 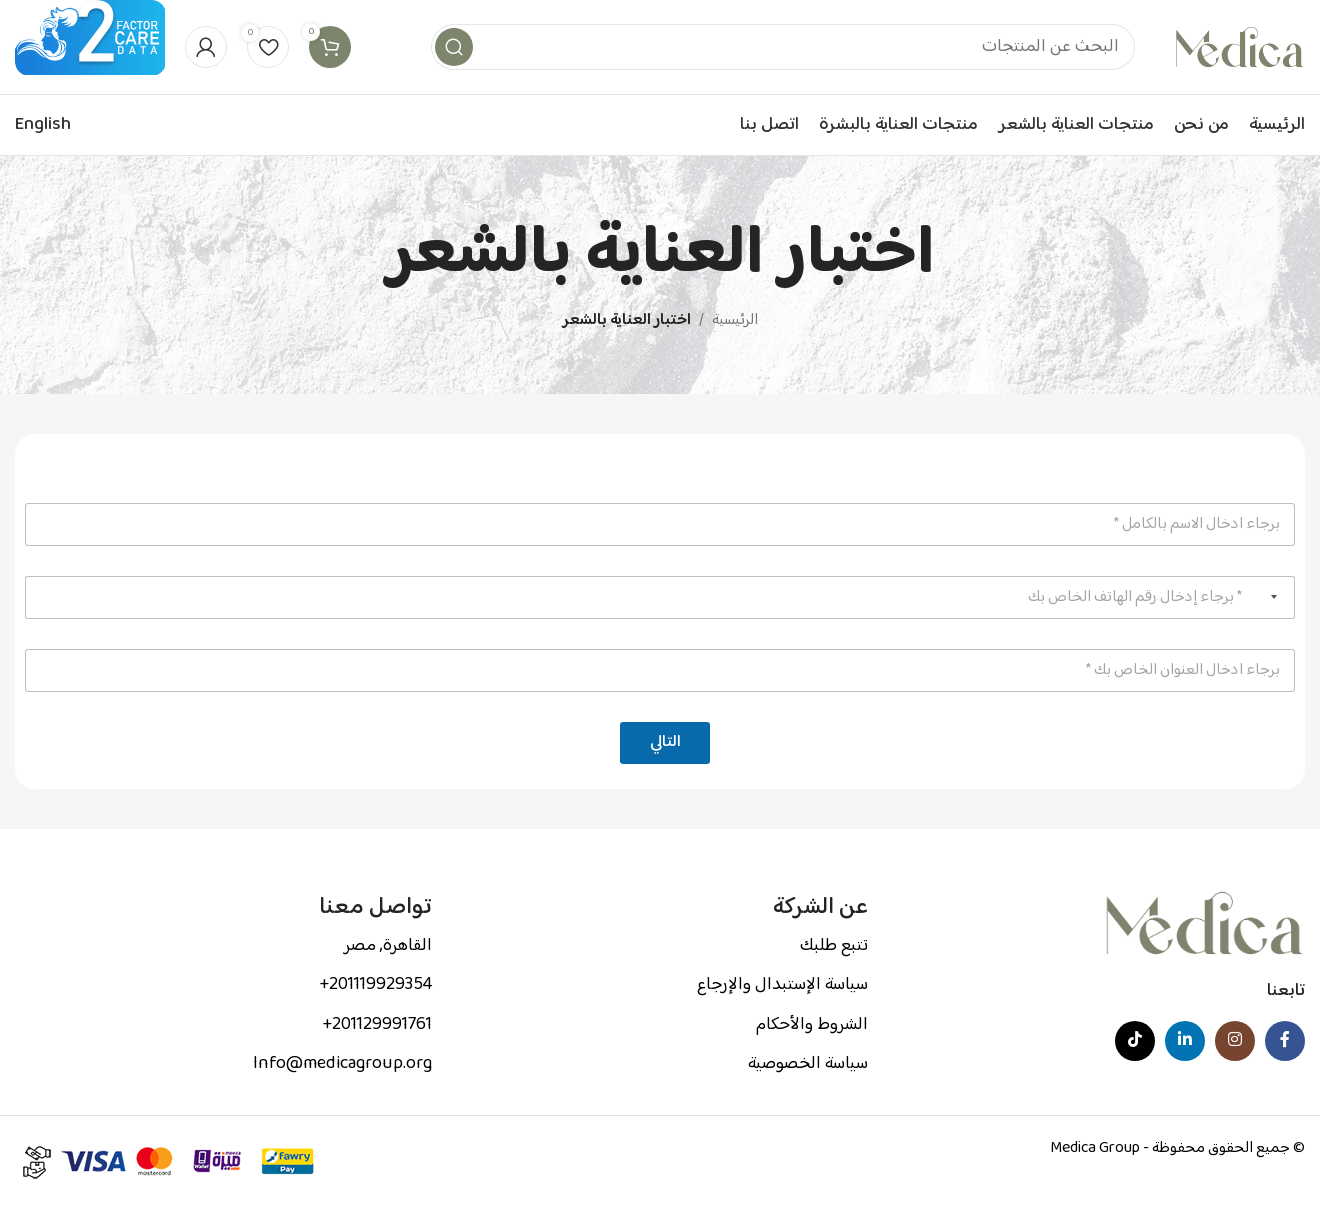 I want to click on [Site logo], so click(x=1240, y=60).